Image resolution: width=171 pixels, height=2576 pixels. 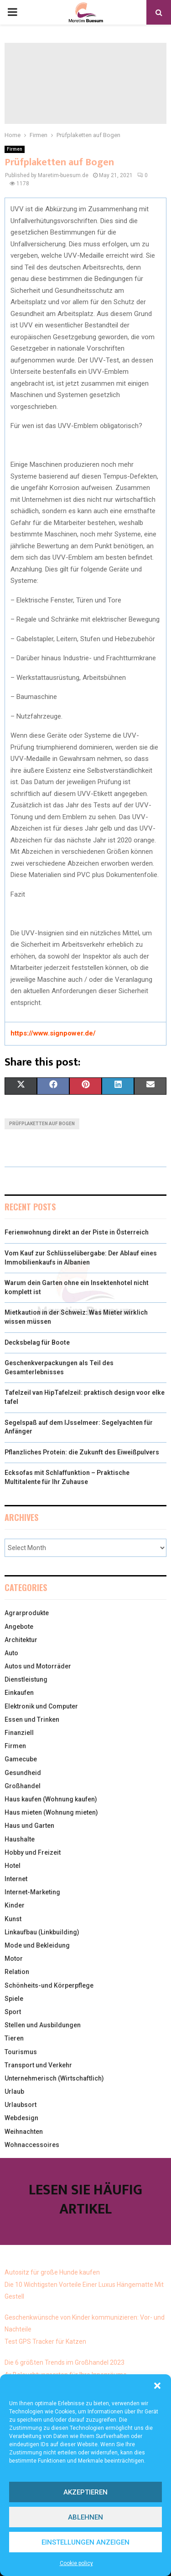 What do you see at coordinates (23, 1772) in the screenshot?
I see `Gesundheid` at bounding box center [23, 1772].